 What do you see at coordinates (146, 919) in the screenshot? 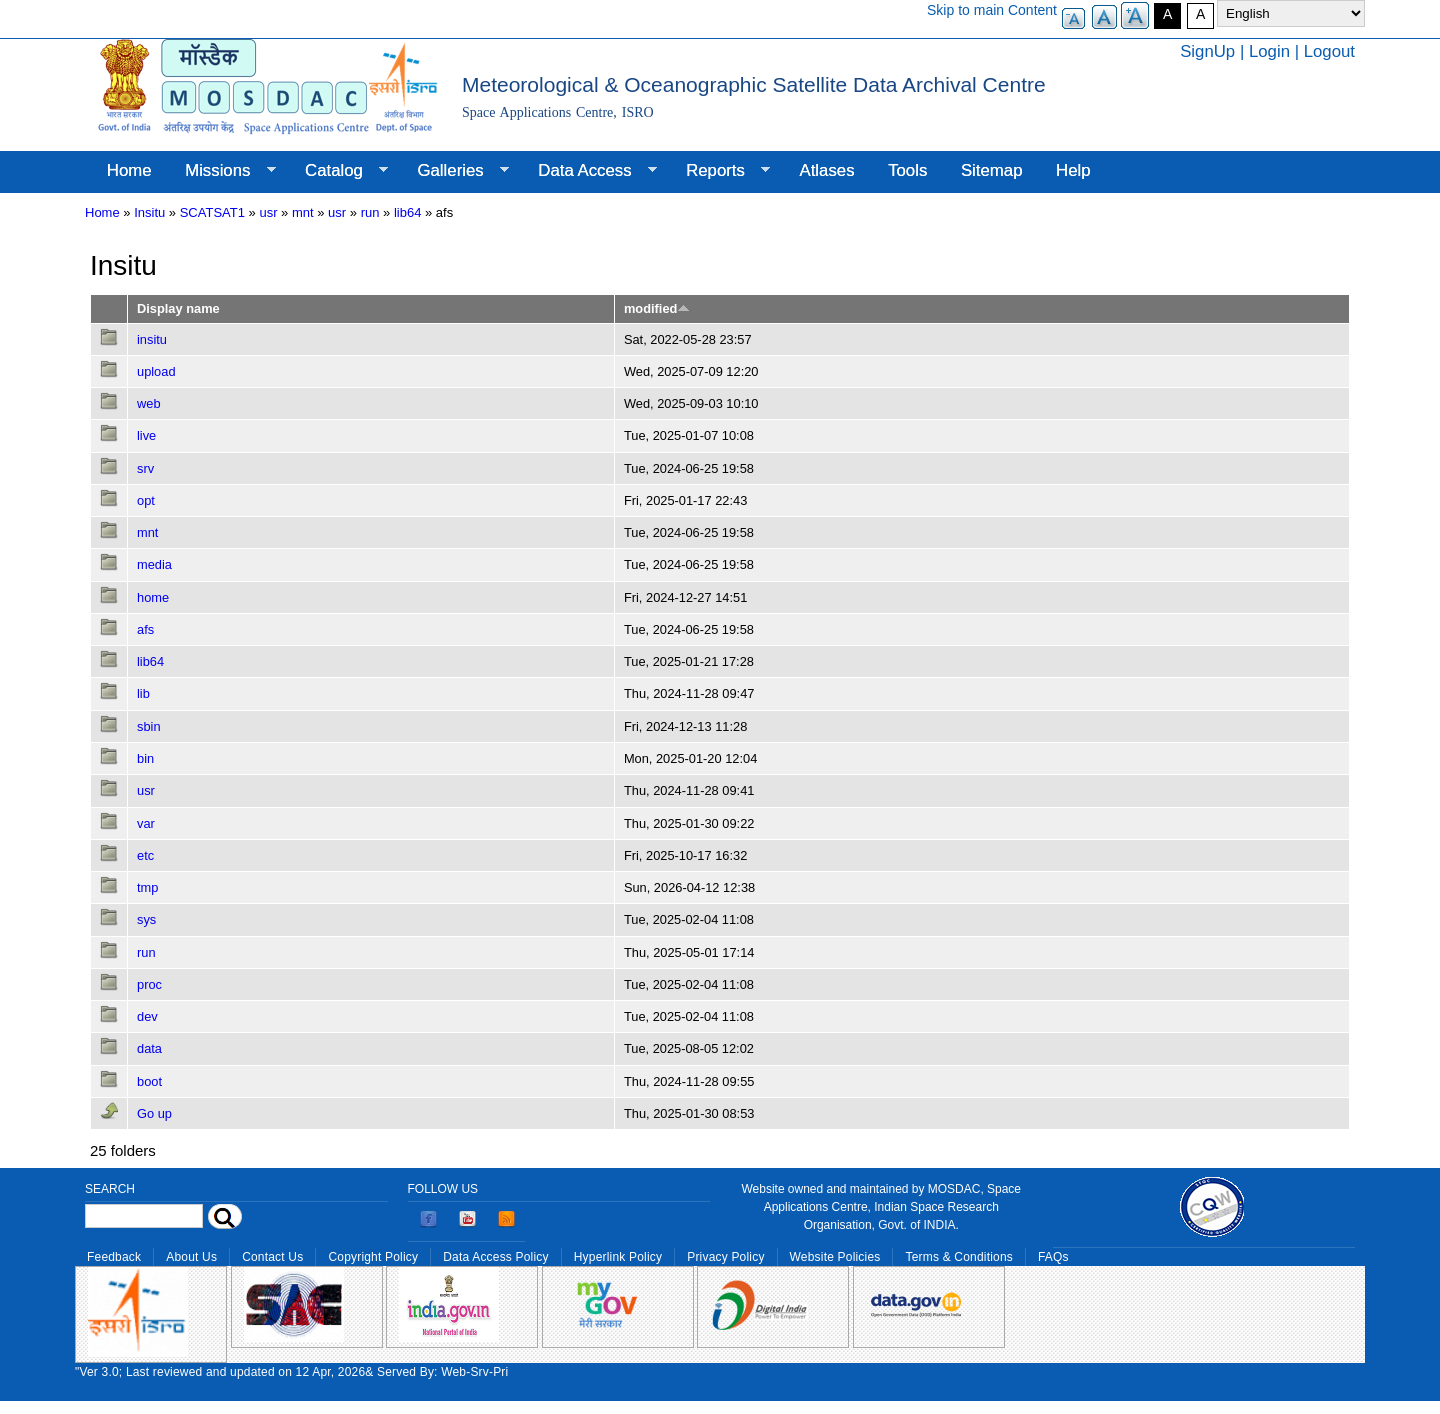
I see `sys` at bounding box center [146, 919].